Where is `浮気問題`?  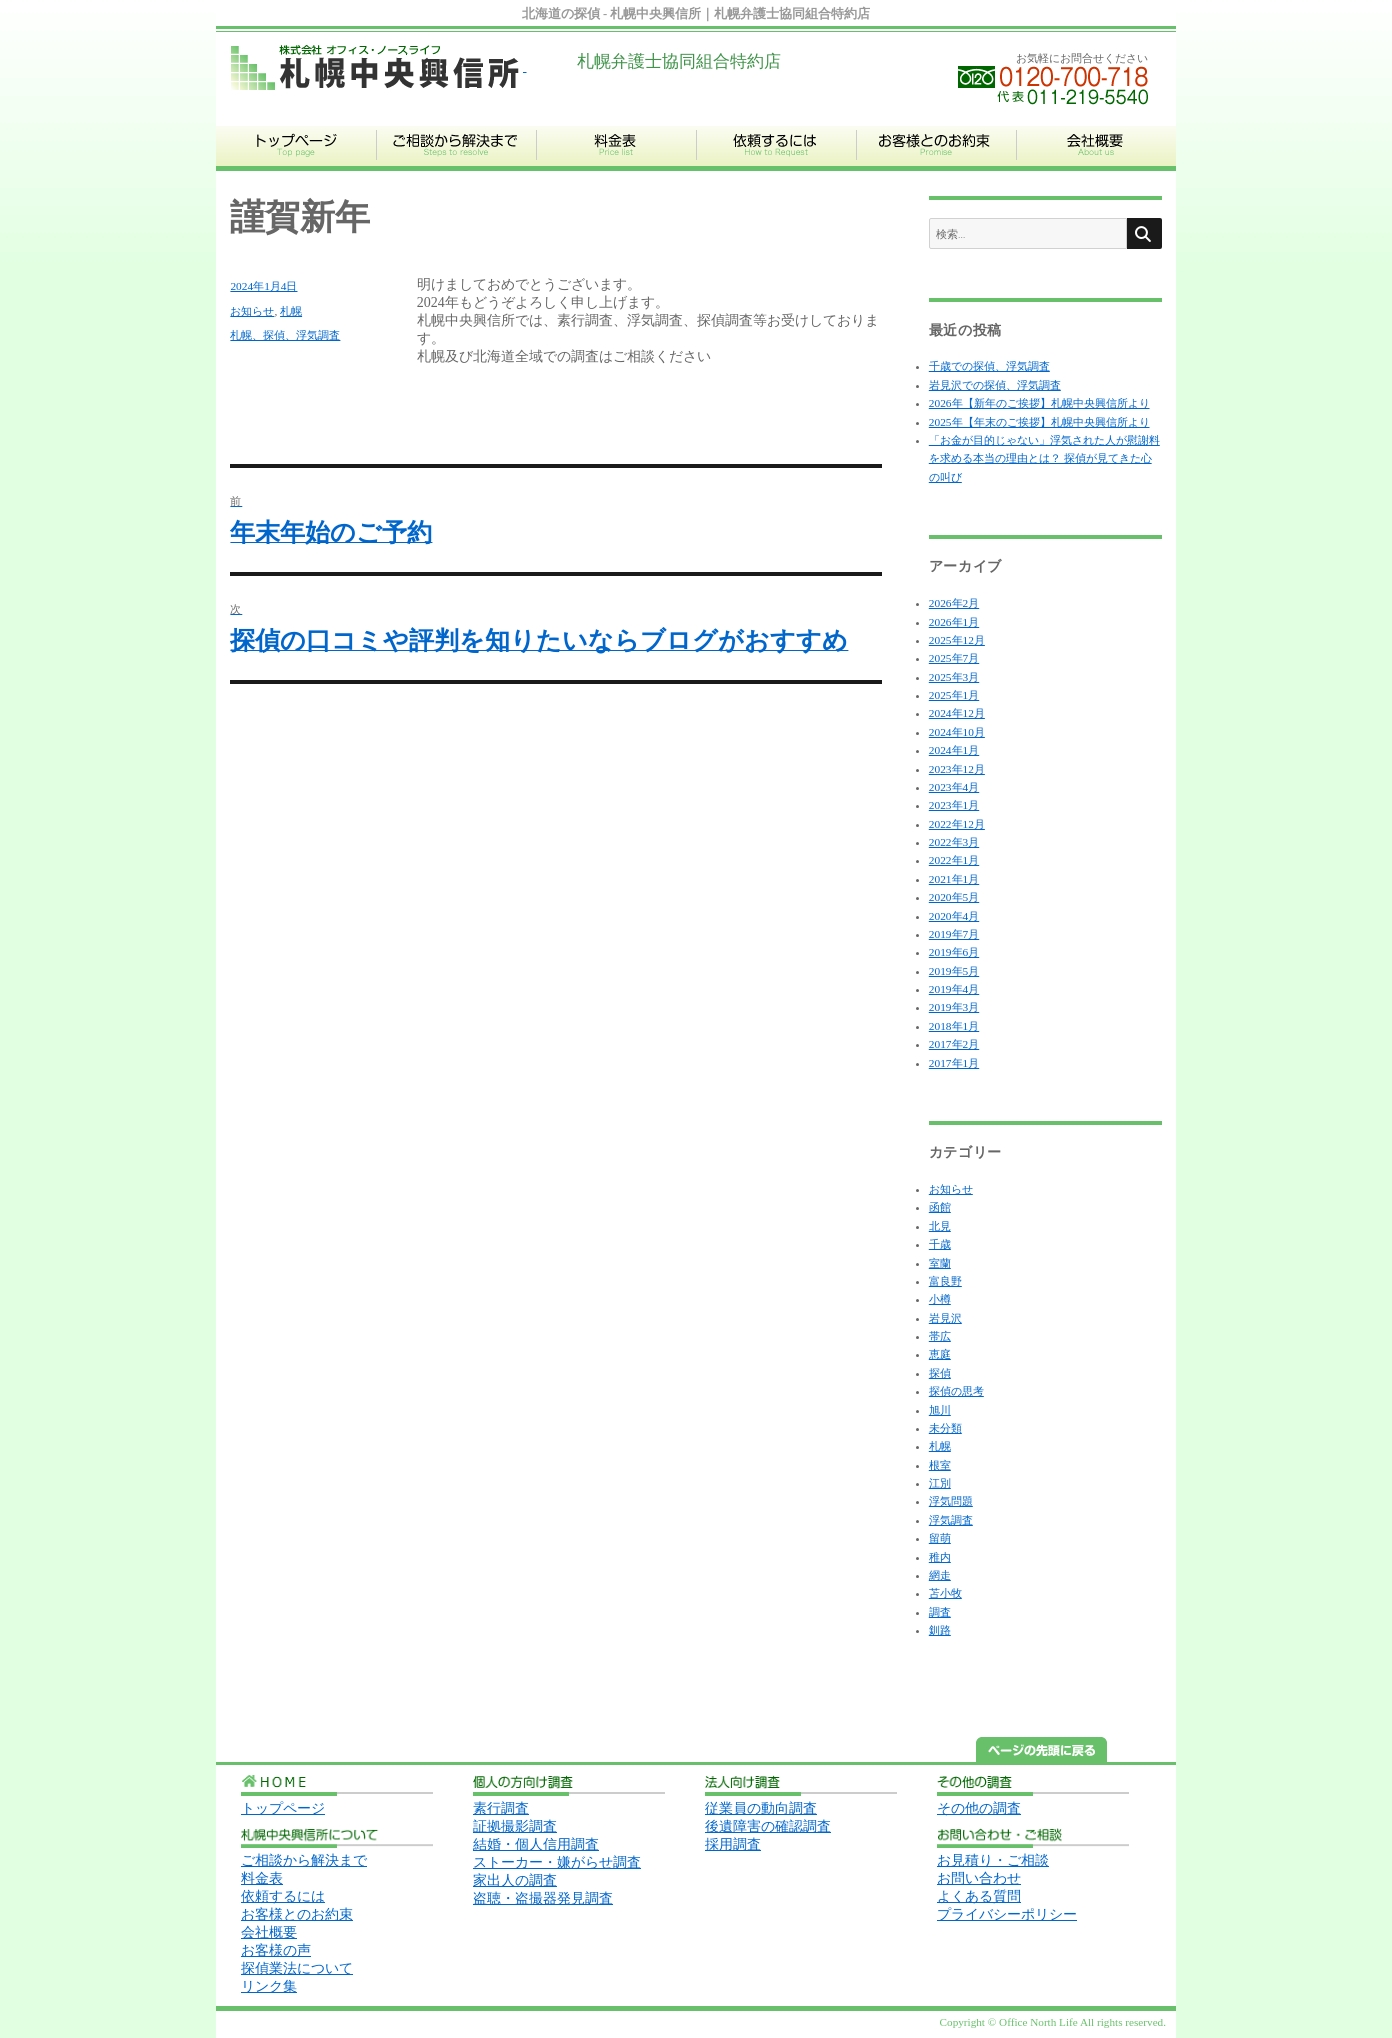
浮気問題 is located at coordinates (951, 1501).